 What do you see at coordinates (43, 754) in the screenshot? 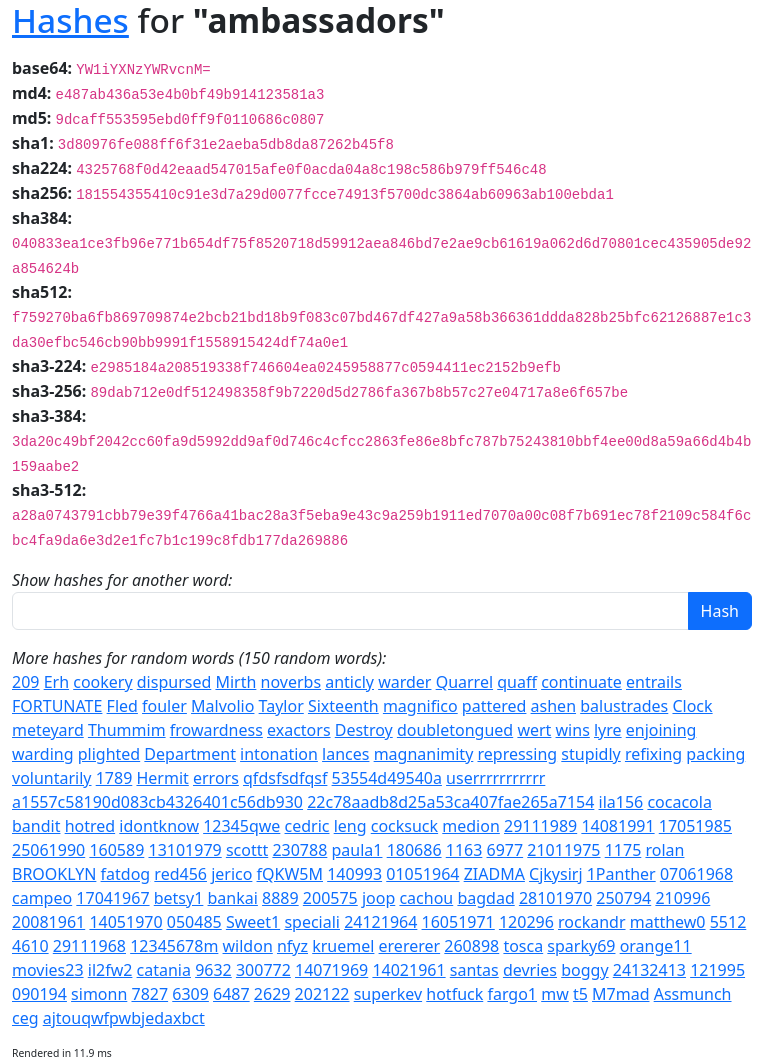
I see `warding` at bounding box center [43, 754].